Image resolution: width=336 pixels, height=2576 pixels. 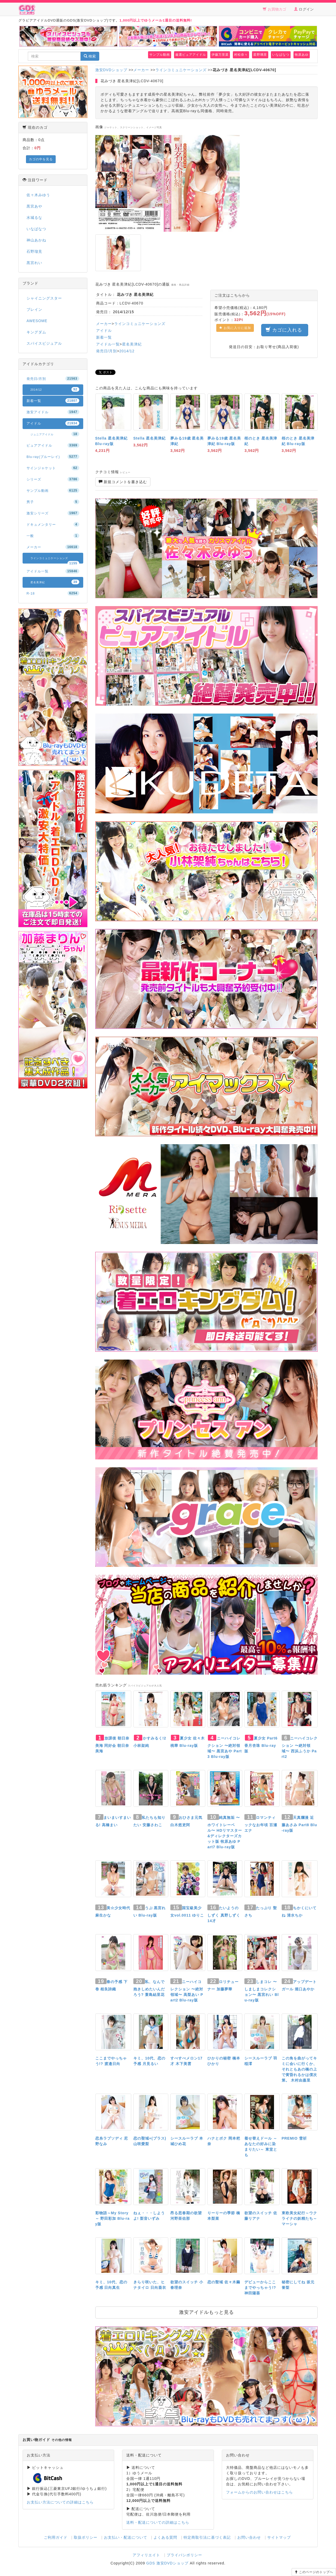 I want to click on シリーズ, so click(x=53, y=479).